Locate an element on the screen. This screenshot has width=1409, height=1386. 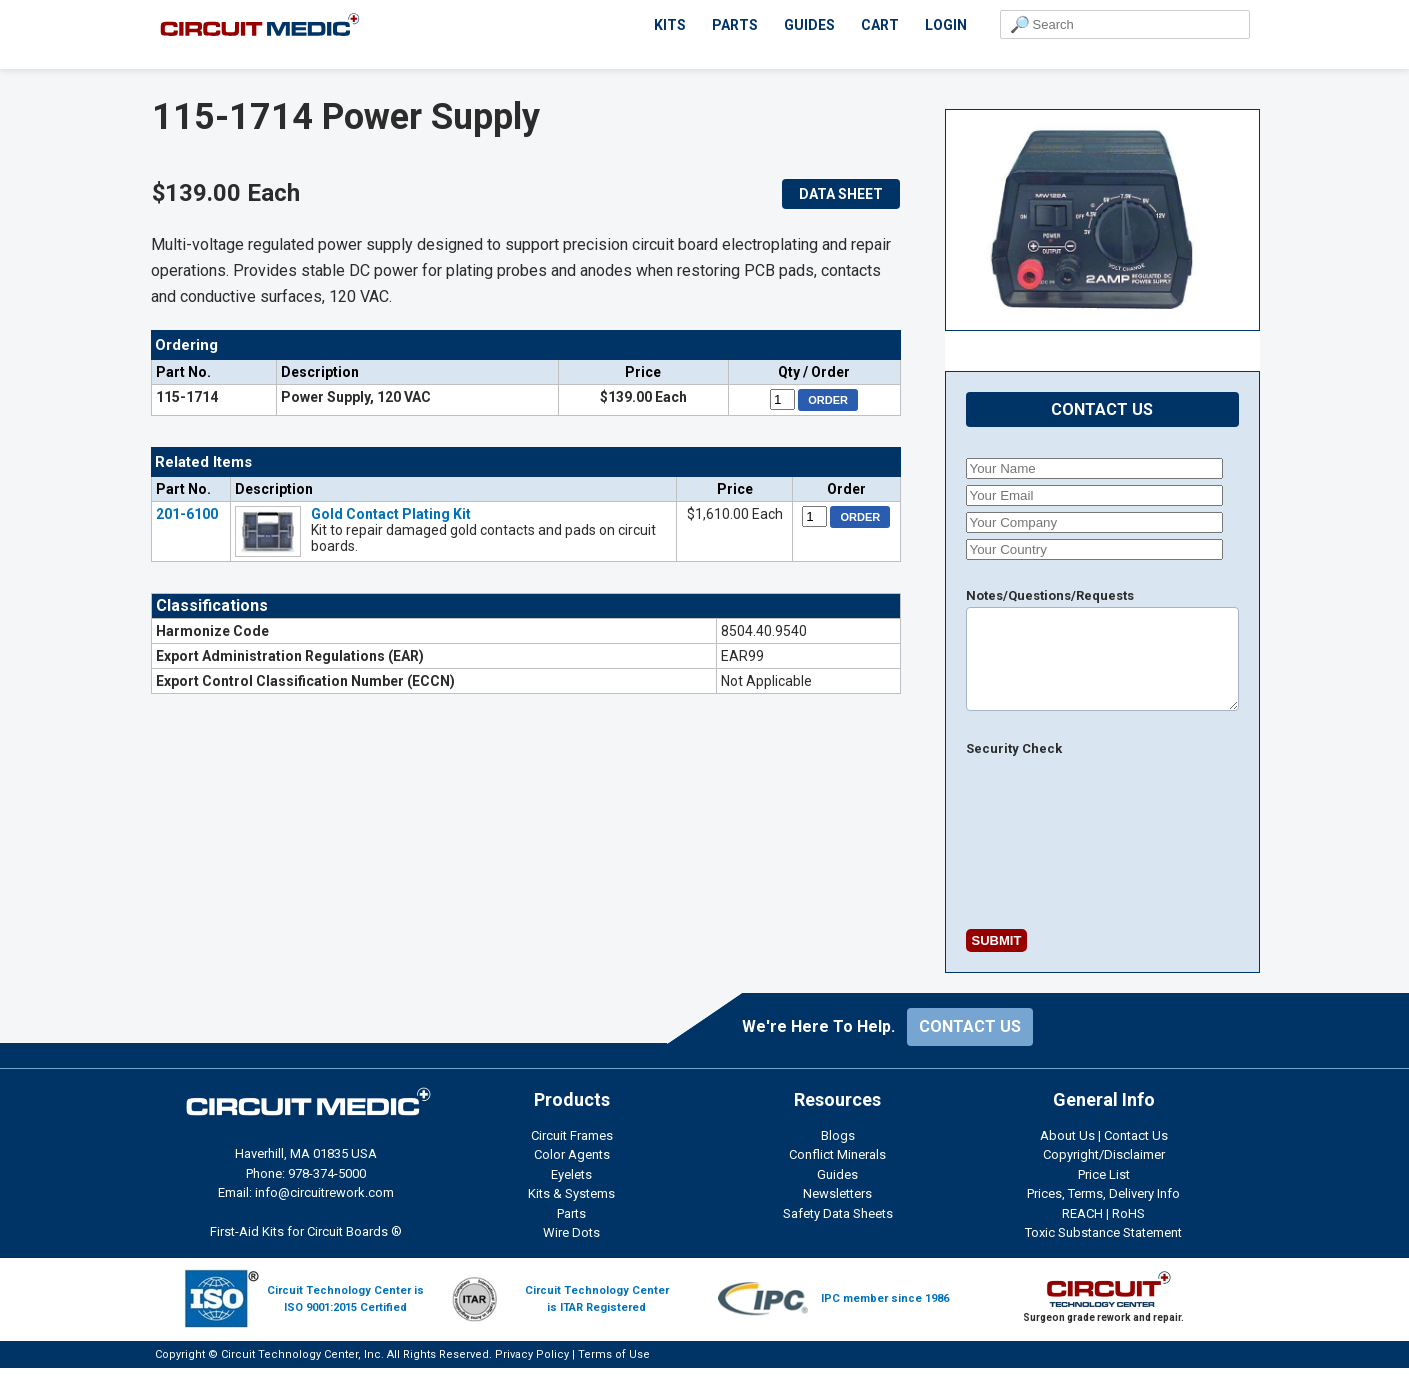
About Us is located at coordinates (1067, 1153).